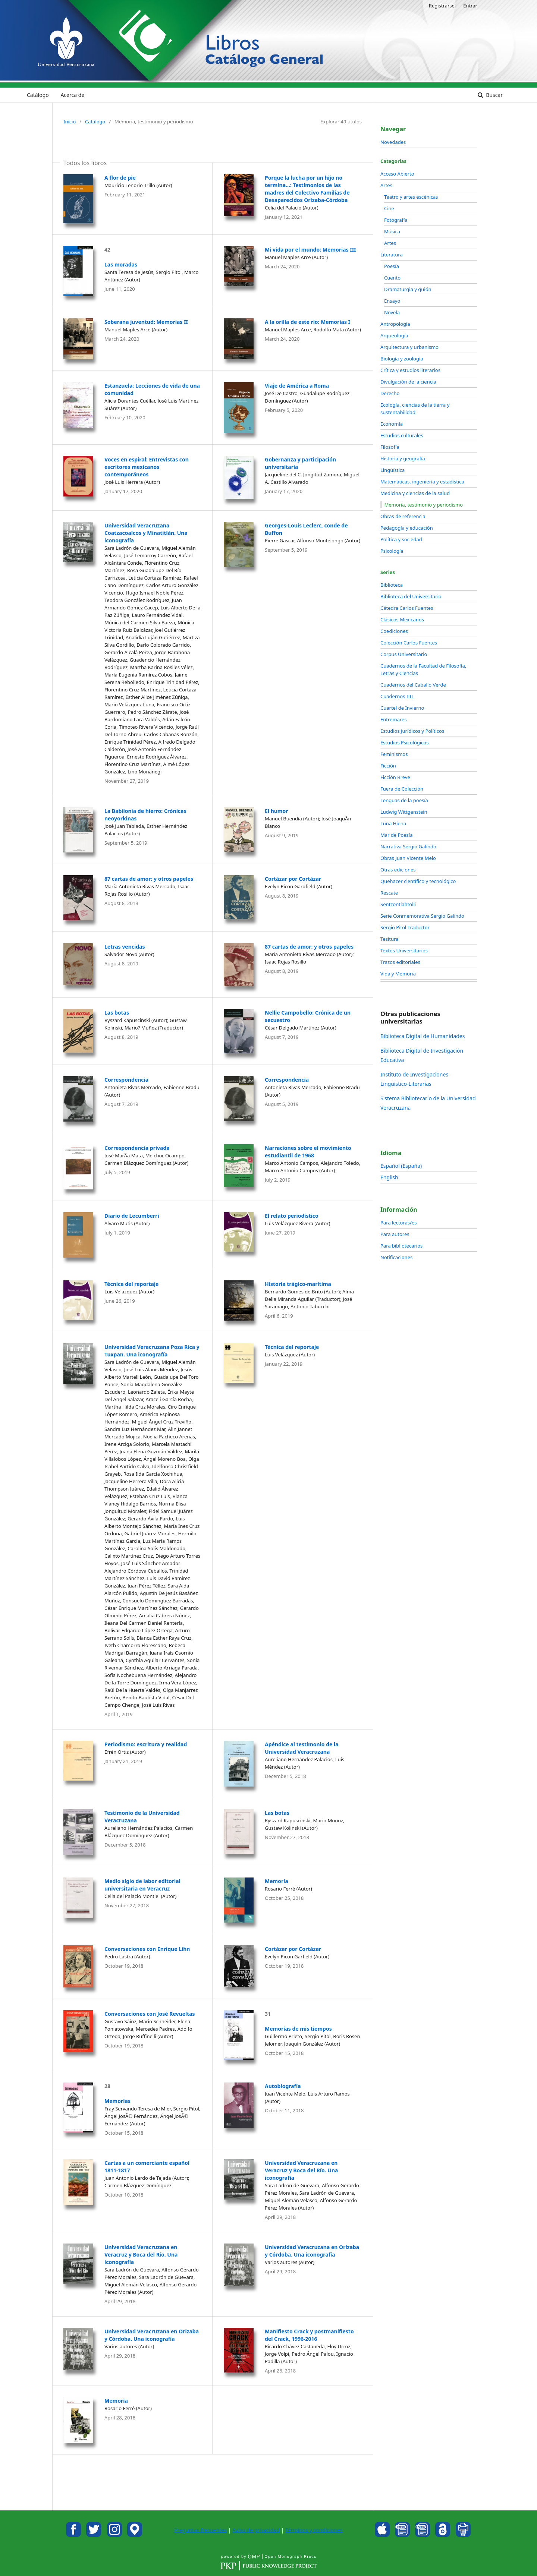 The image size is (537, 2576). I want to click on Trazos editoriales, so click(400, 962).